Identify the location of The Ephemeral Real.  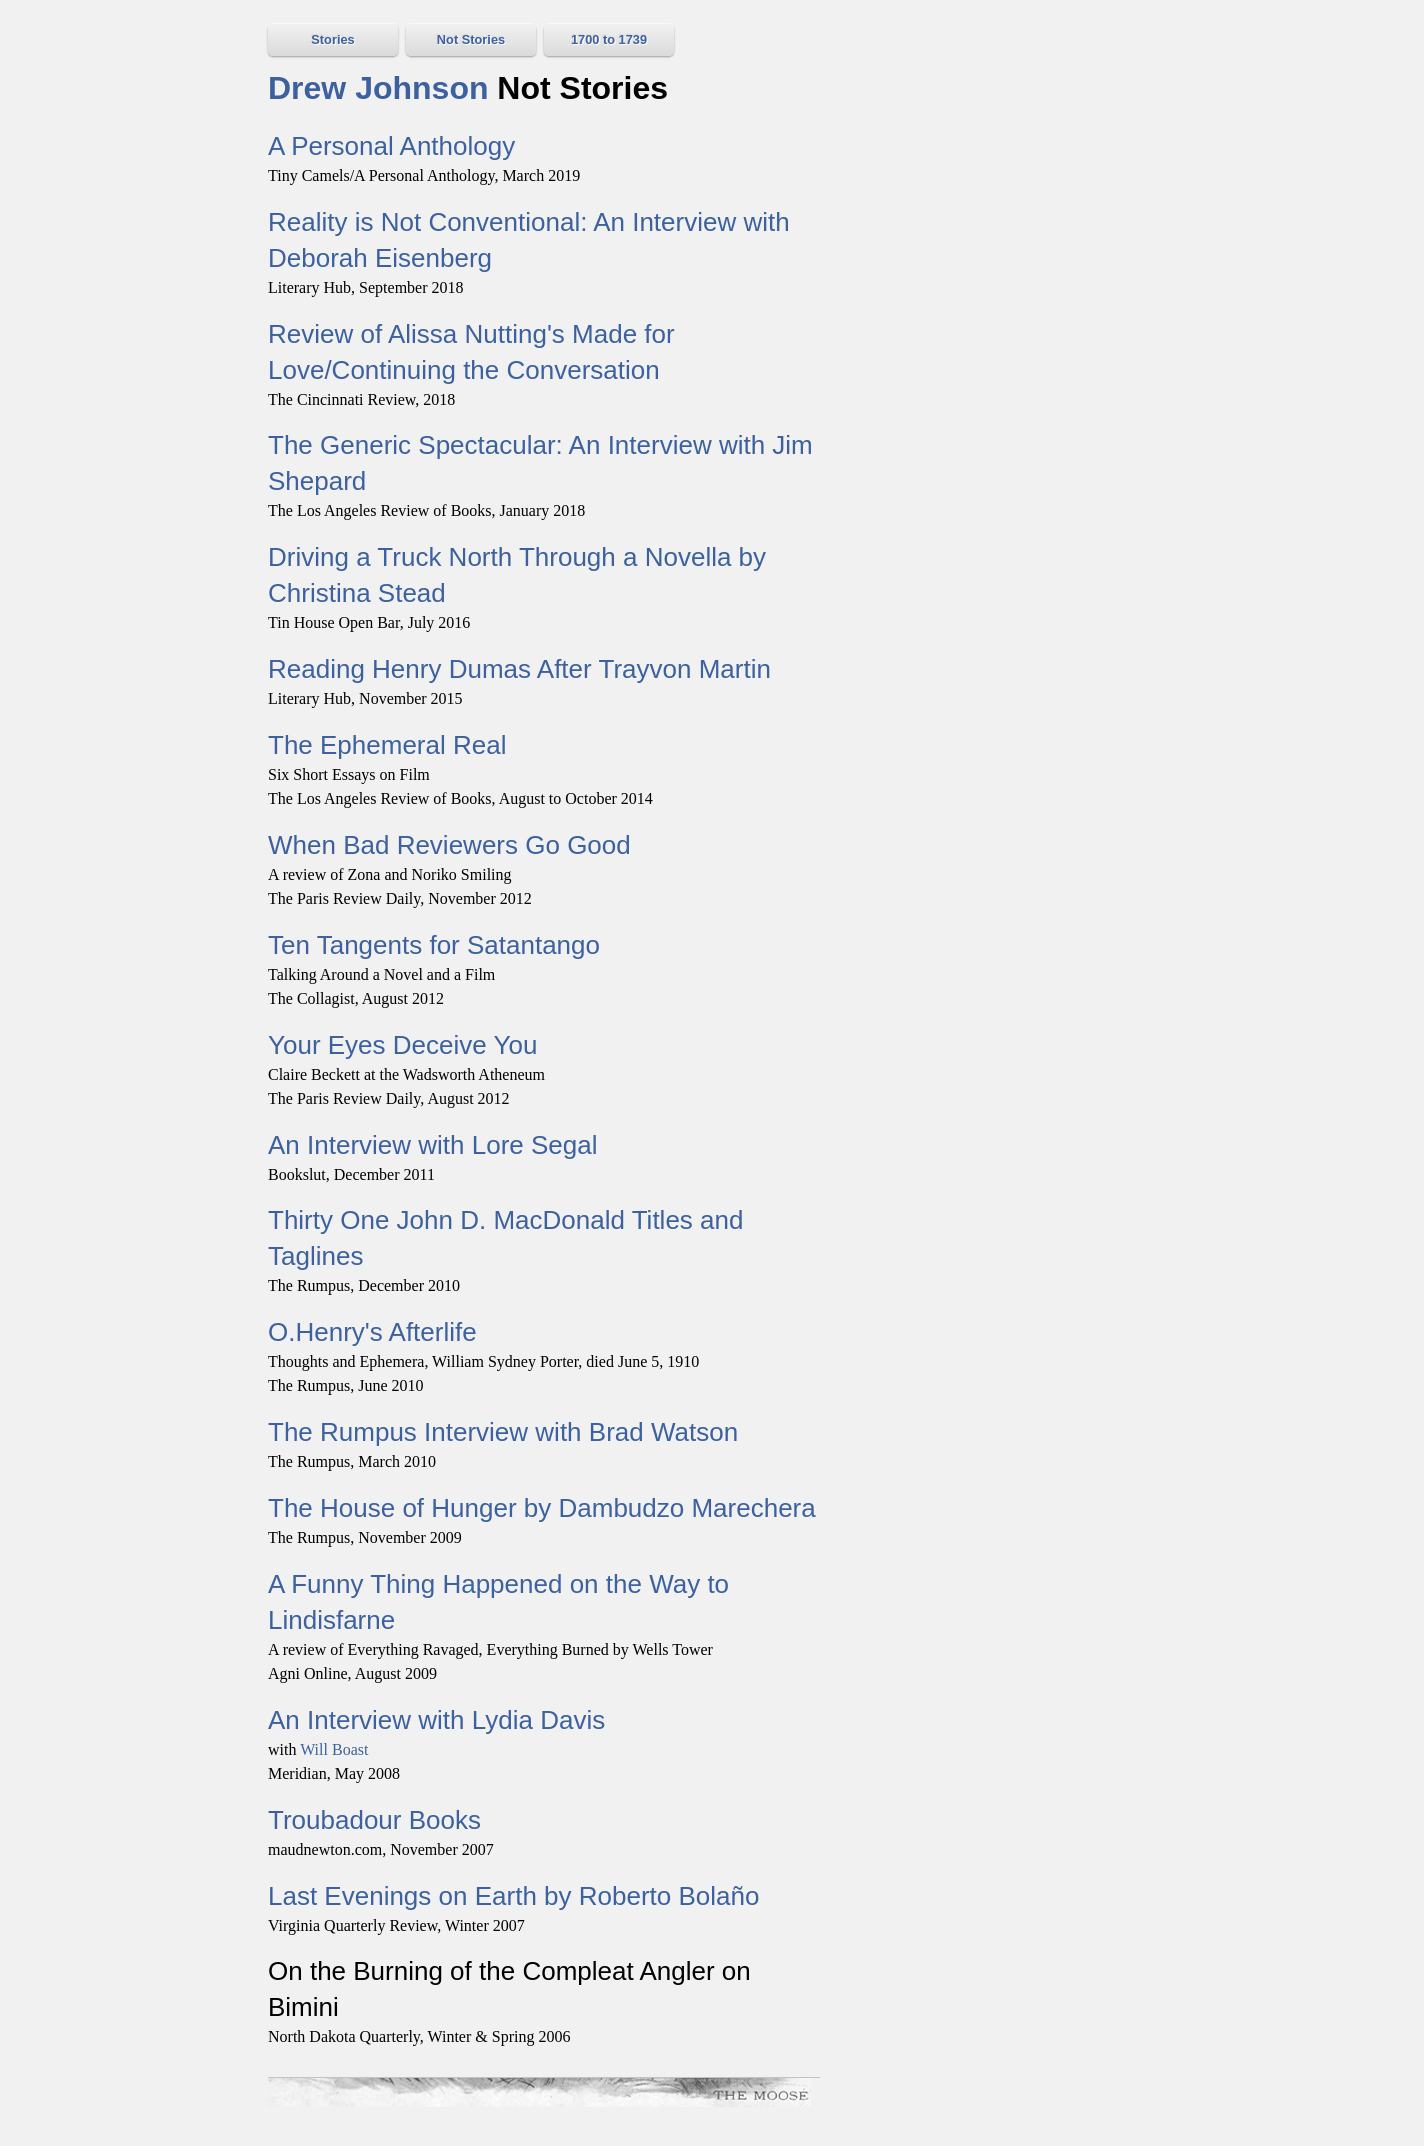
(387, 745).